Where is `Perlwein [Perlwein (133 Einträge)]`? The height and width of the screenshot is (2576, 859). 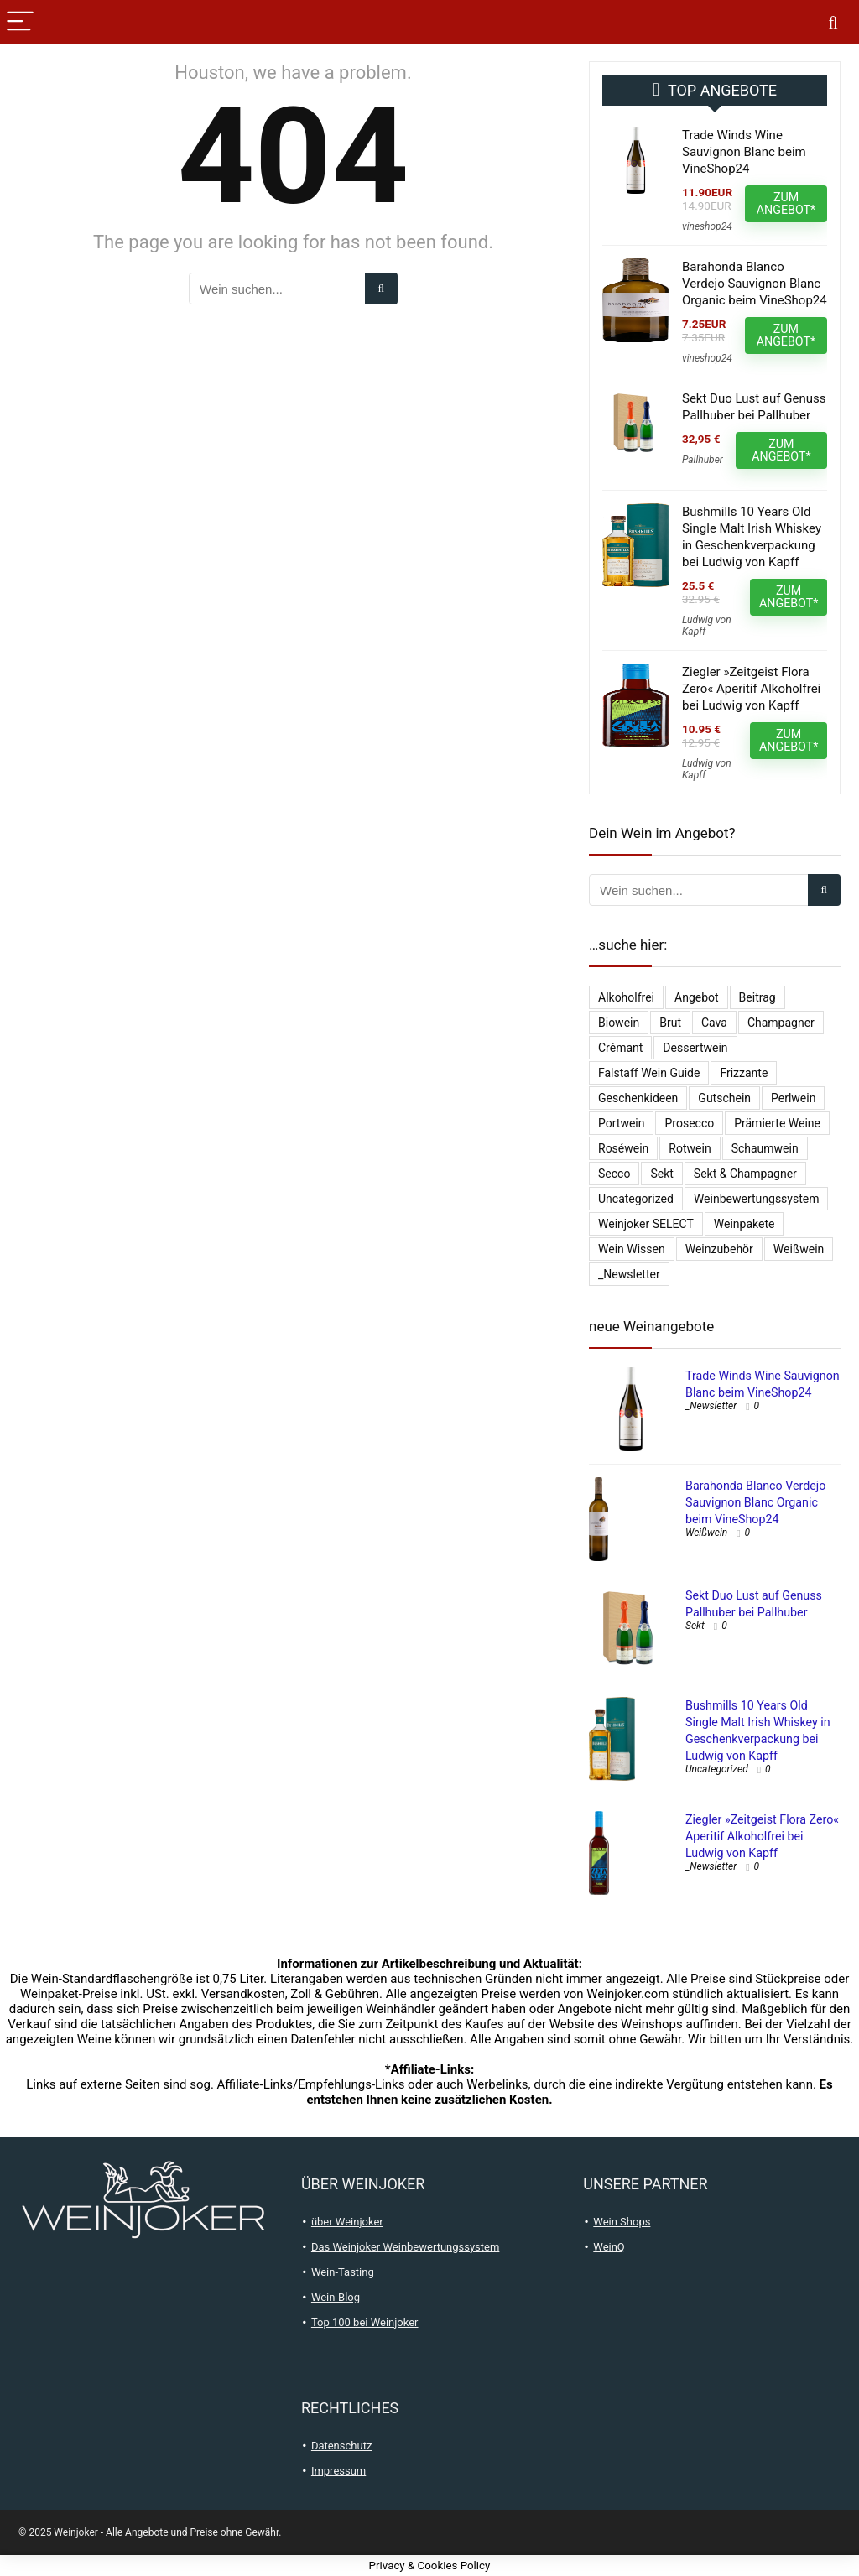
Perlwein [Perlwein (133 Einträge)] is located at coordinates (793, 1098).